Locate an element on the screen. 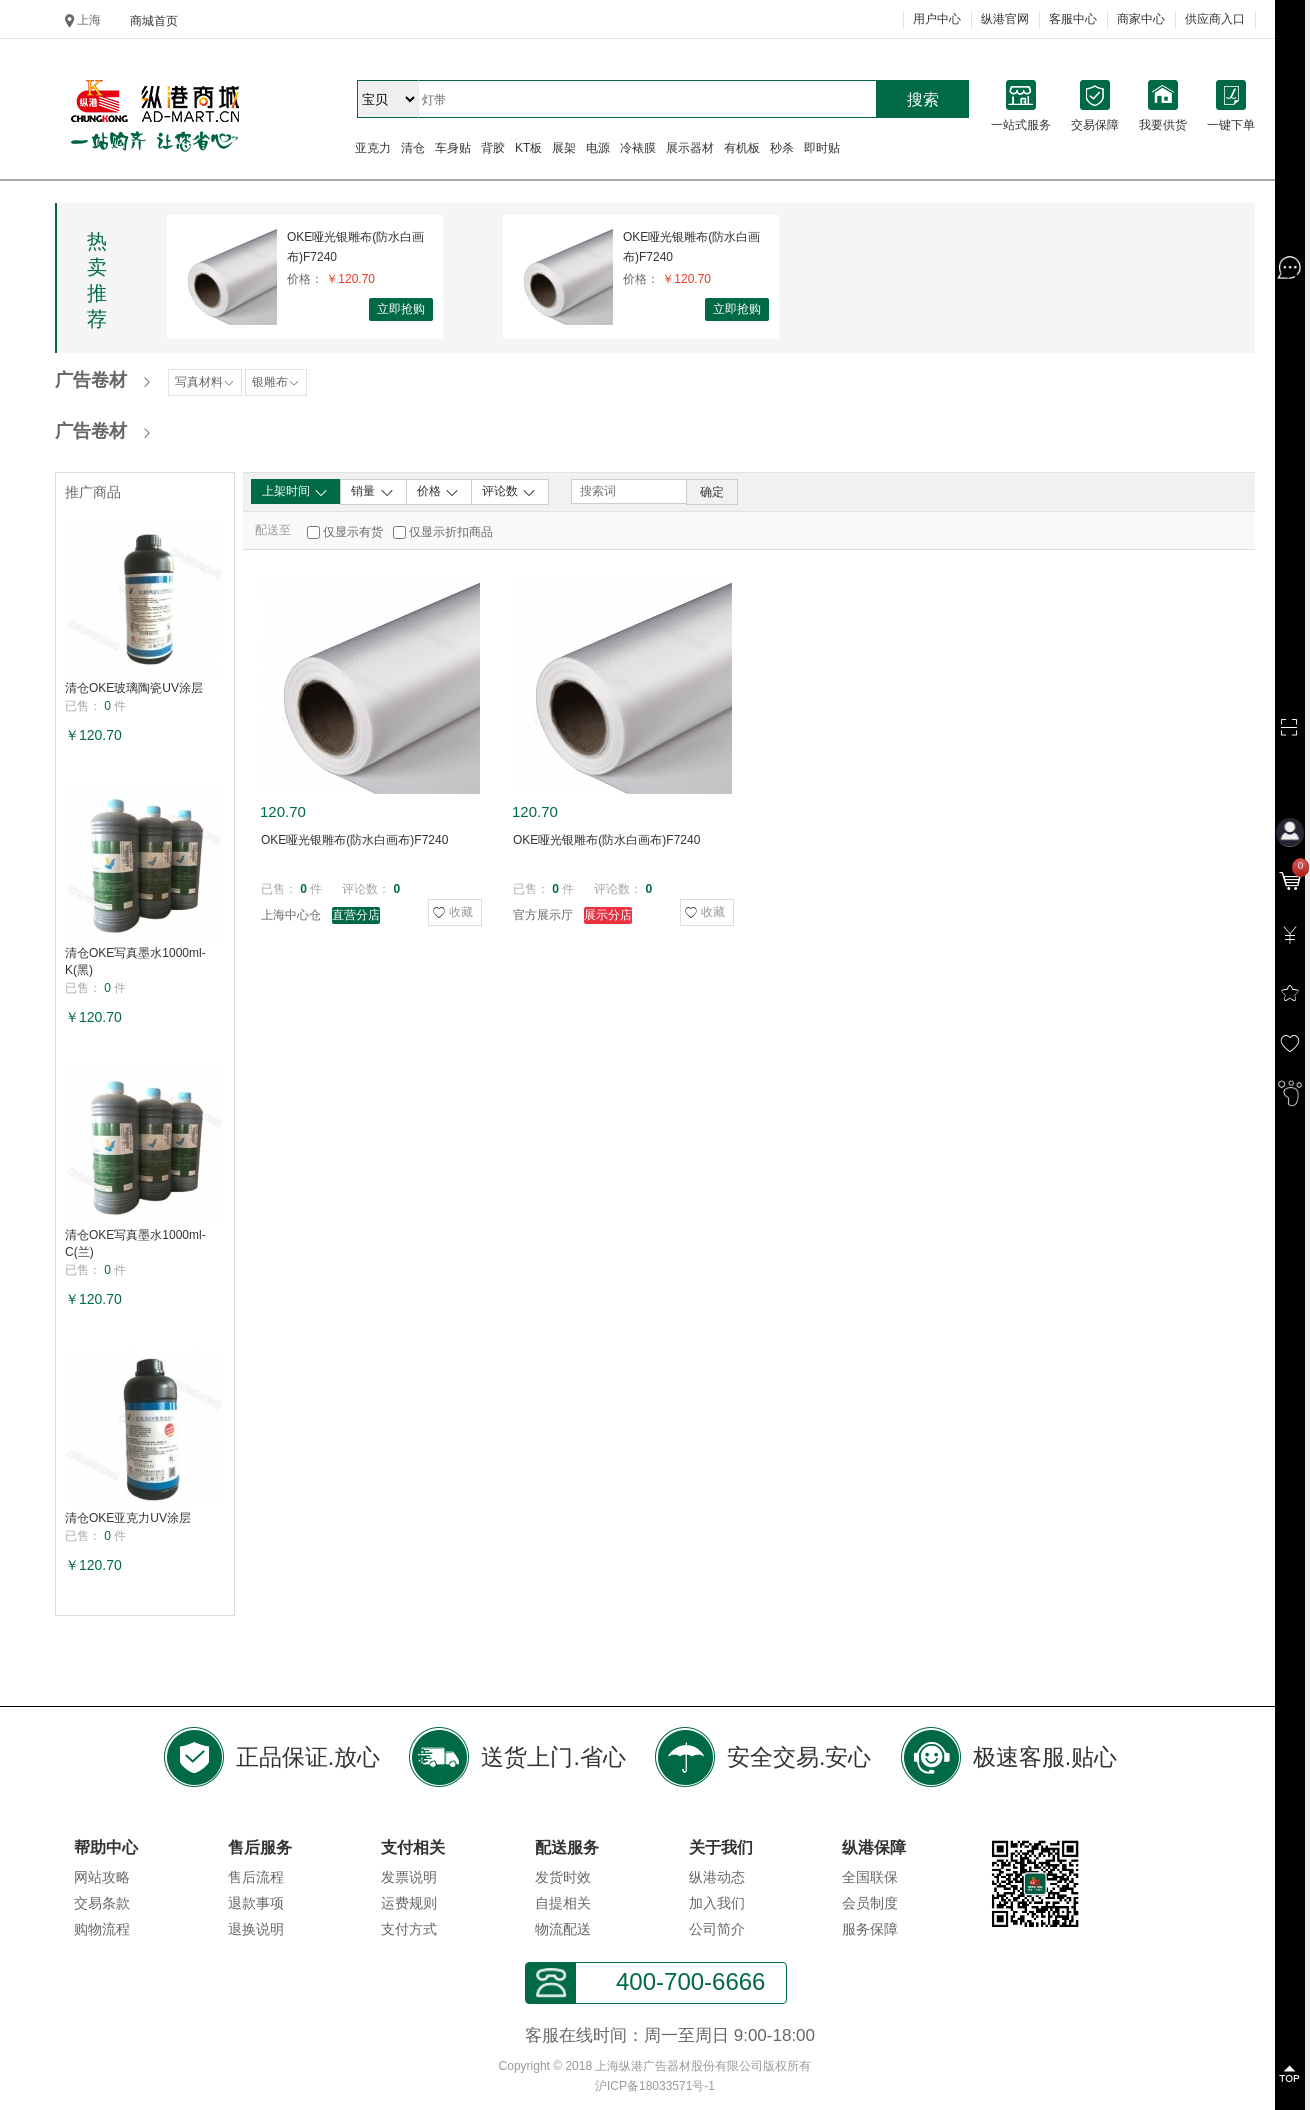 The image size is (1310, 2110). 用户中心 is located at coordinates (937, 19).